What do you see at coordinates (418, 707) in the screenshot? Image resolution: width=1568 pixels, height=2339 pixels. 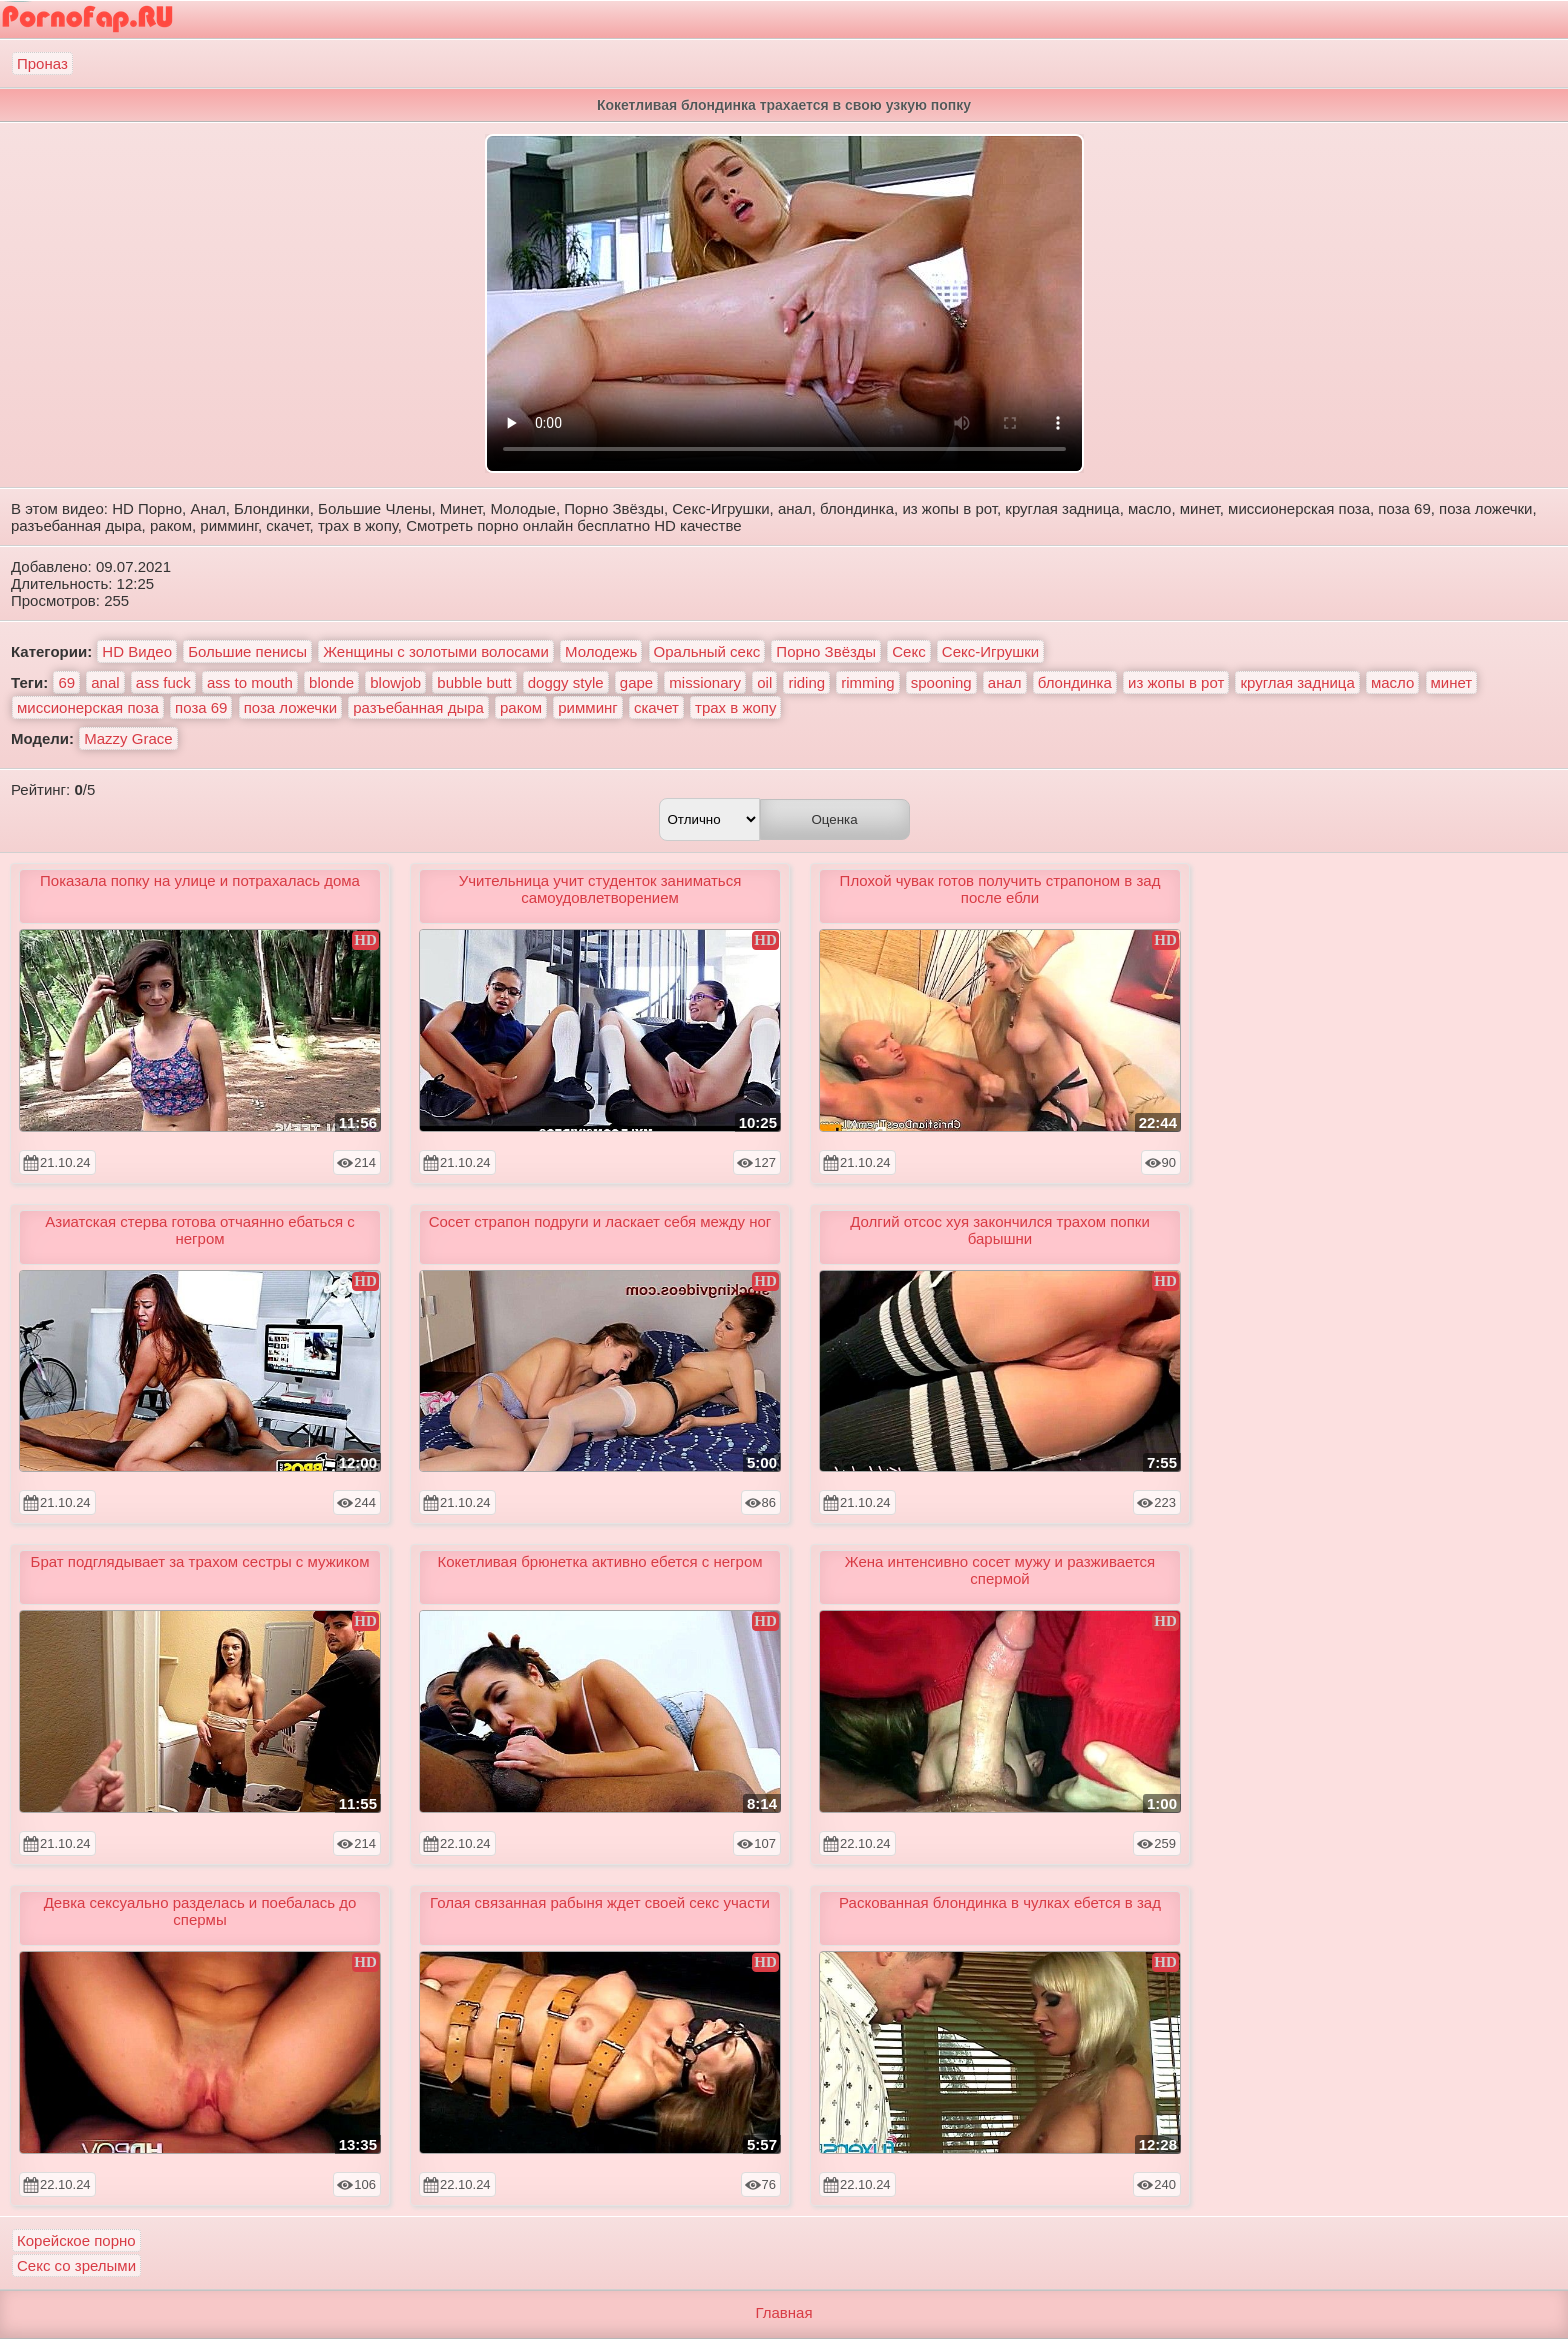 I see `разъебанная дыра` at bounding box center [418, 707].